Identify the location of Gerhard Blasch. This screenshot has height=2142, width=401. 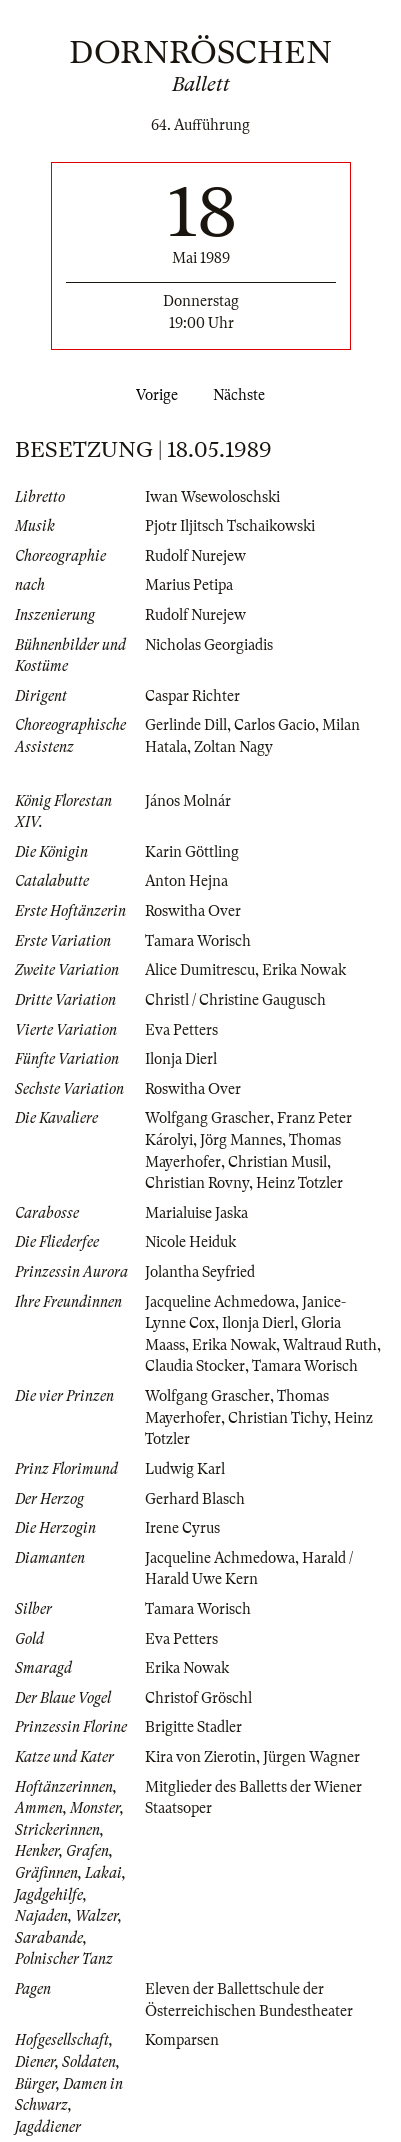
(195, 1499).